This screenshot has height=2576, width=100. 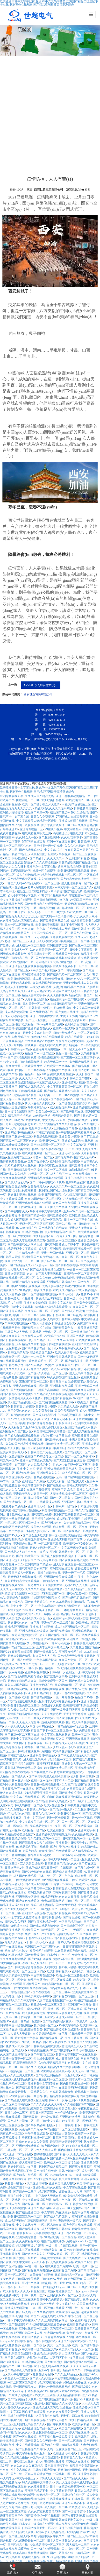 I want to click on 91大神精品在线, so click(x=10, y=1963).